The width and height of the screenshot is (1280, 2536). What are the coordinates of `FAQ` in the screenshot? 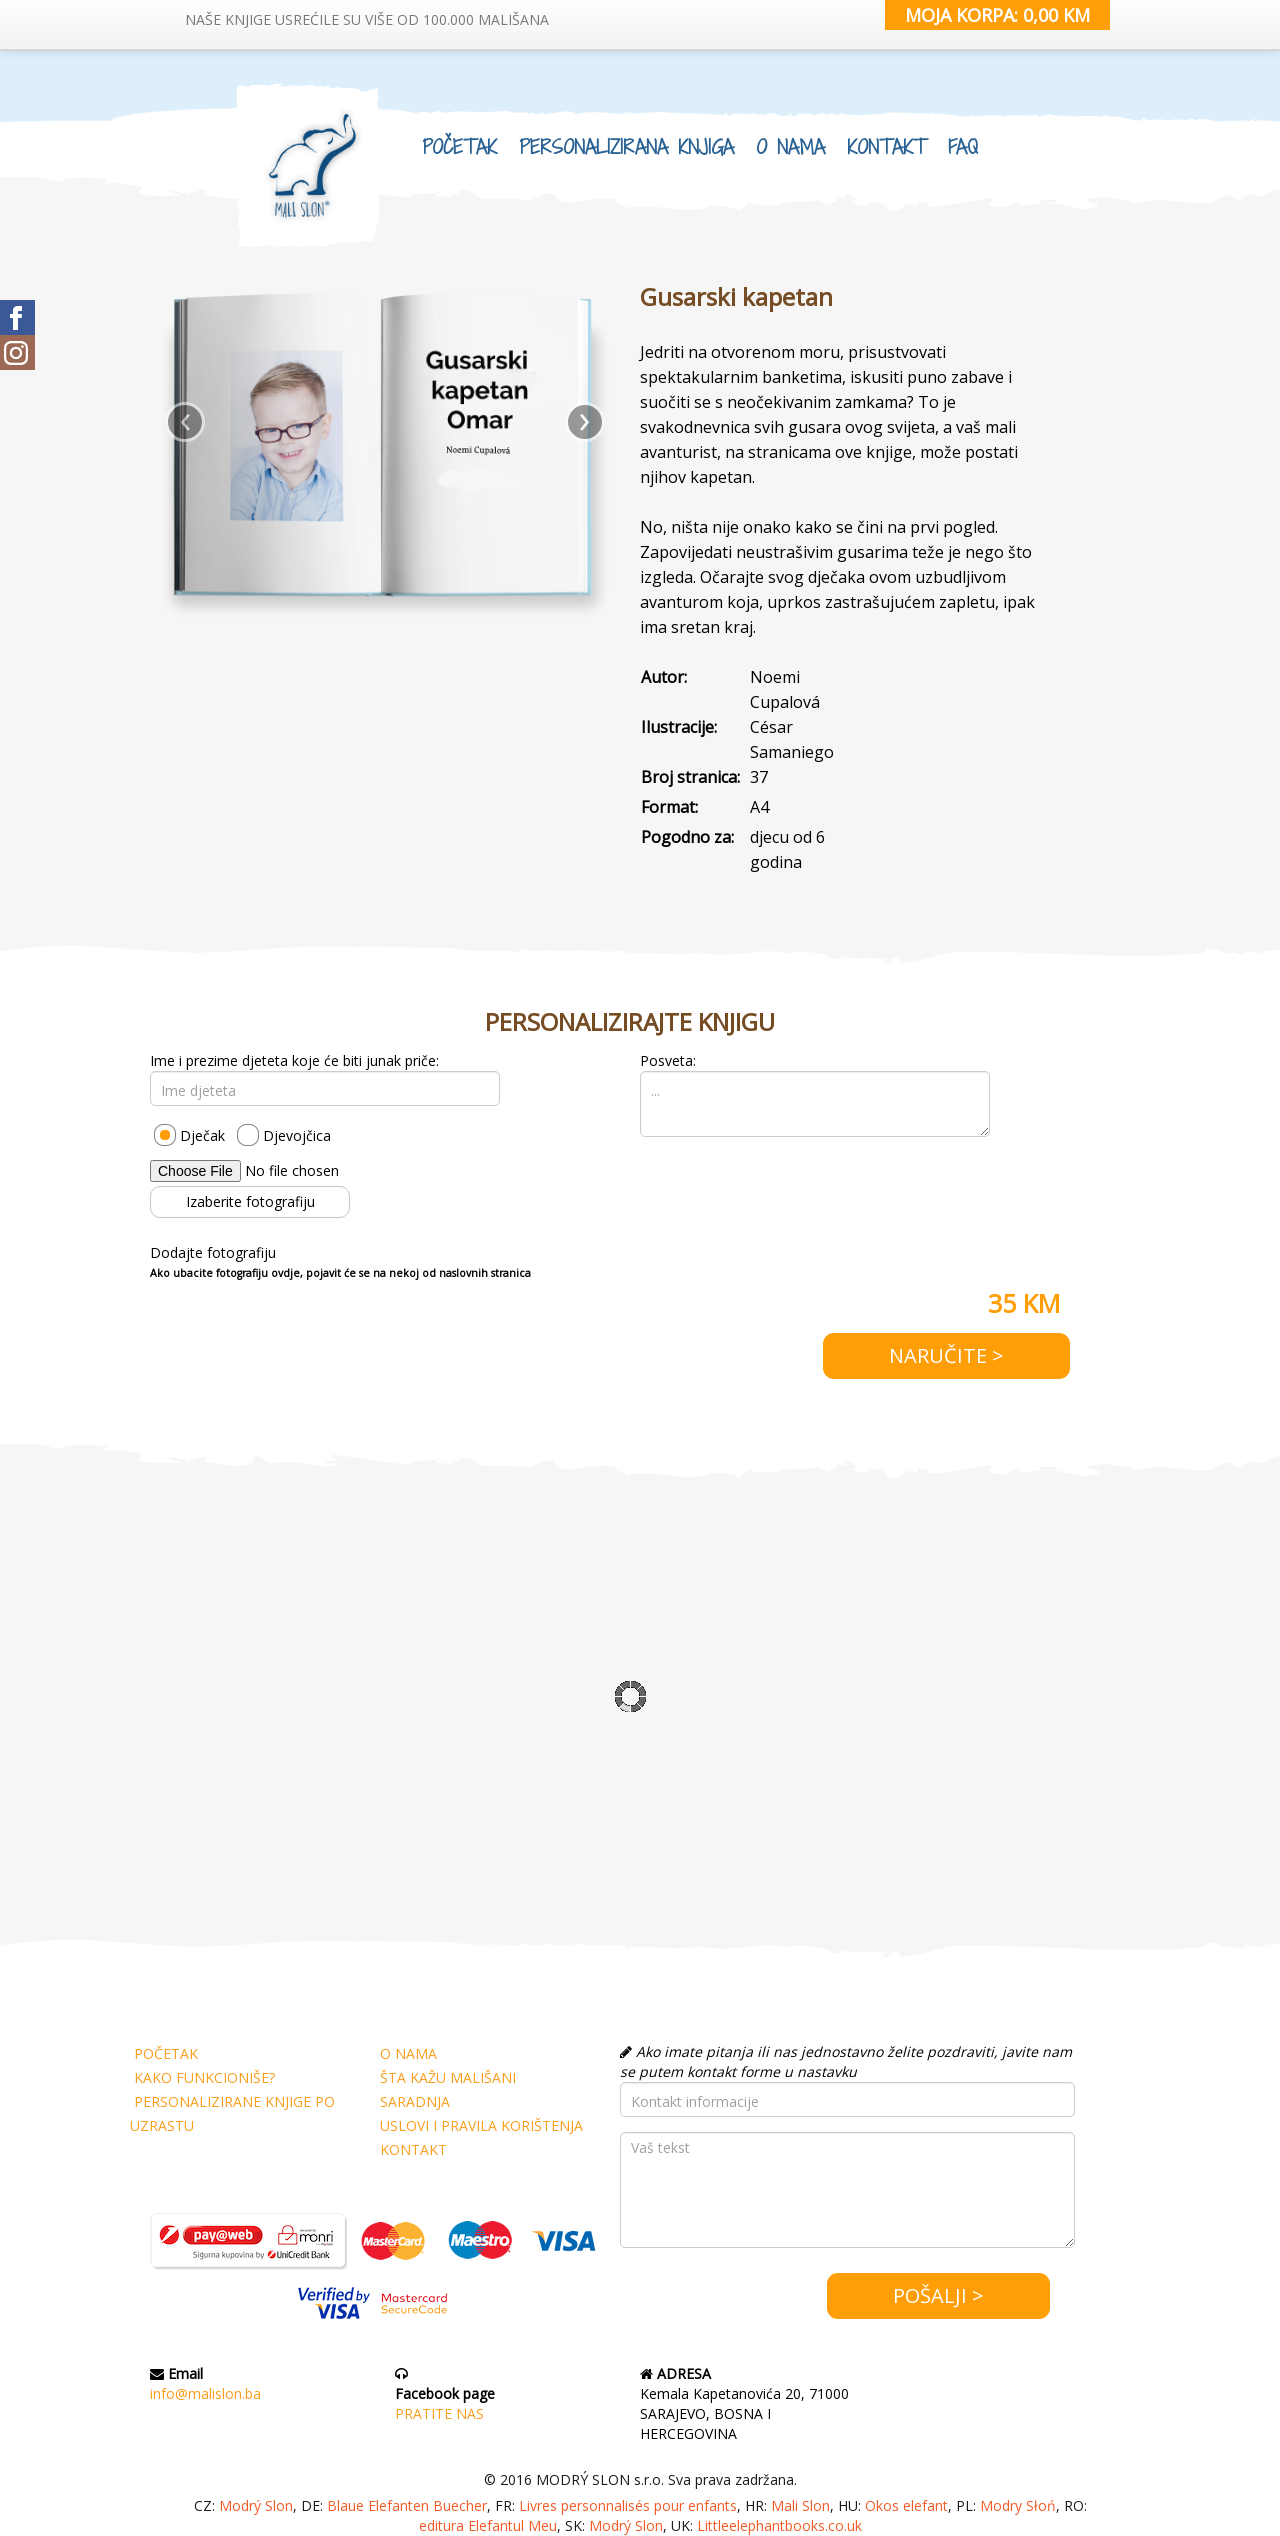 It's located at (963, 146).